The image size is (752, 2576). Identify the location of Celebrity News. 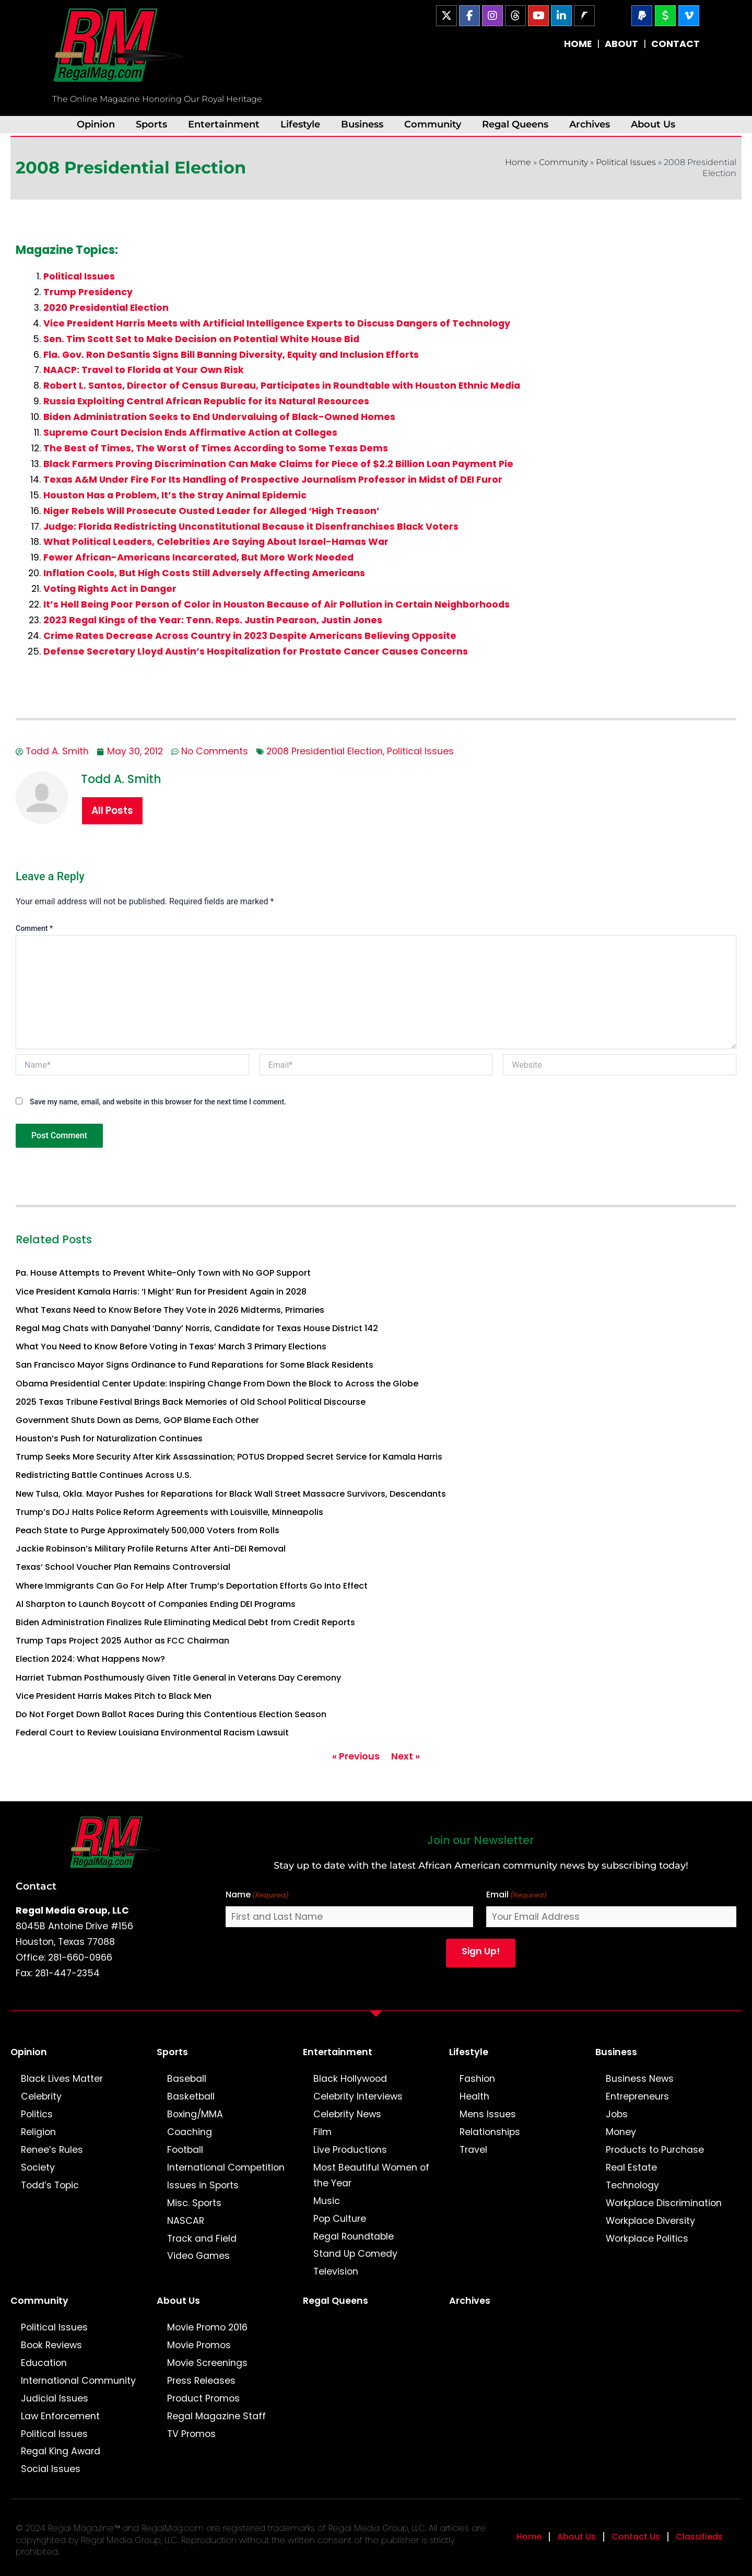
(347, 2114).